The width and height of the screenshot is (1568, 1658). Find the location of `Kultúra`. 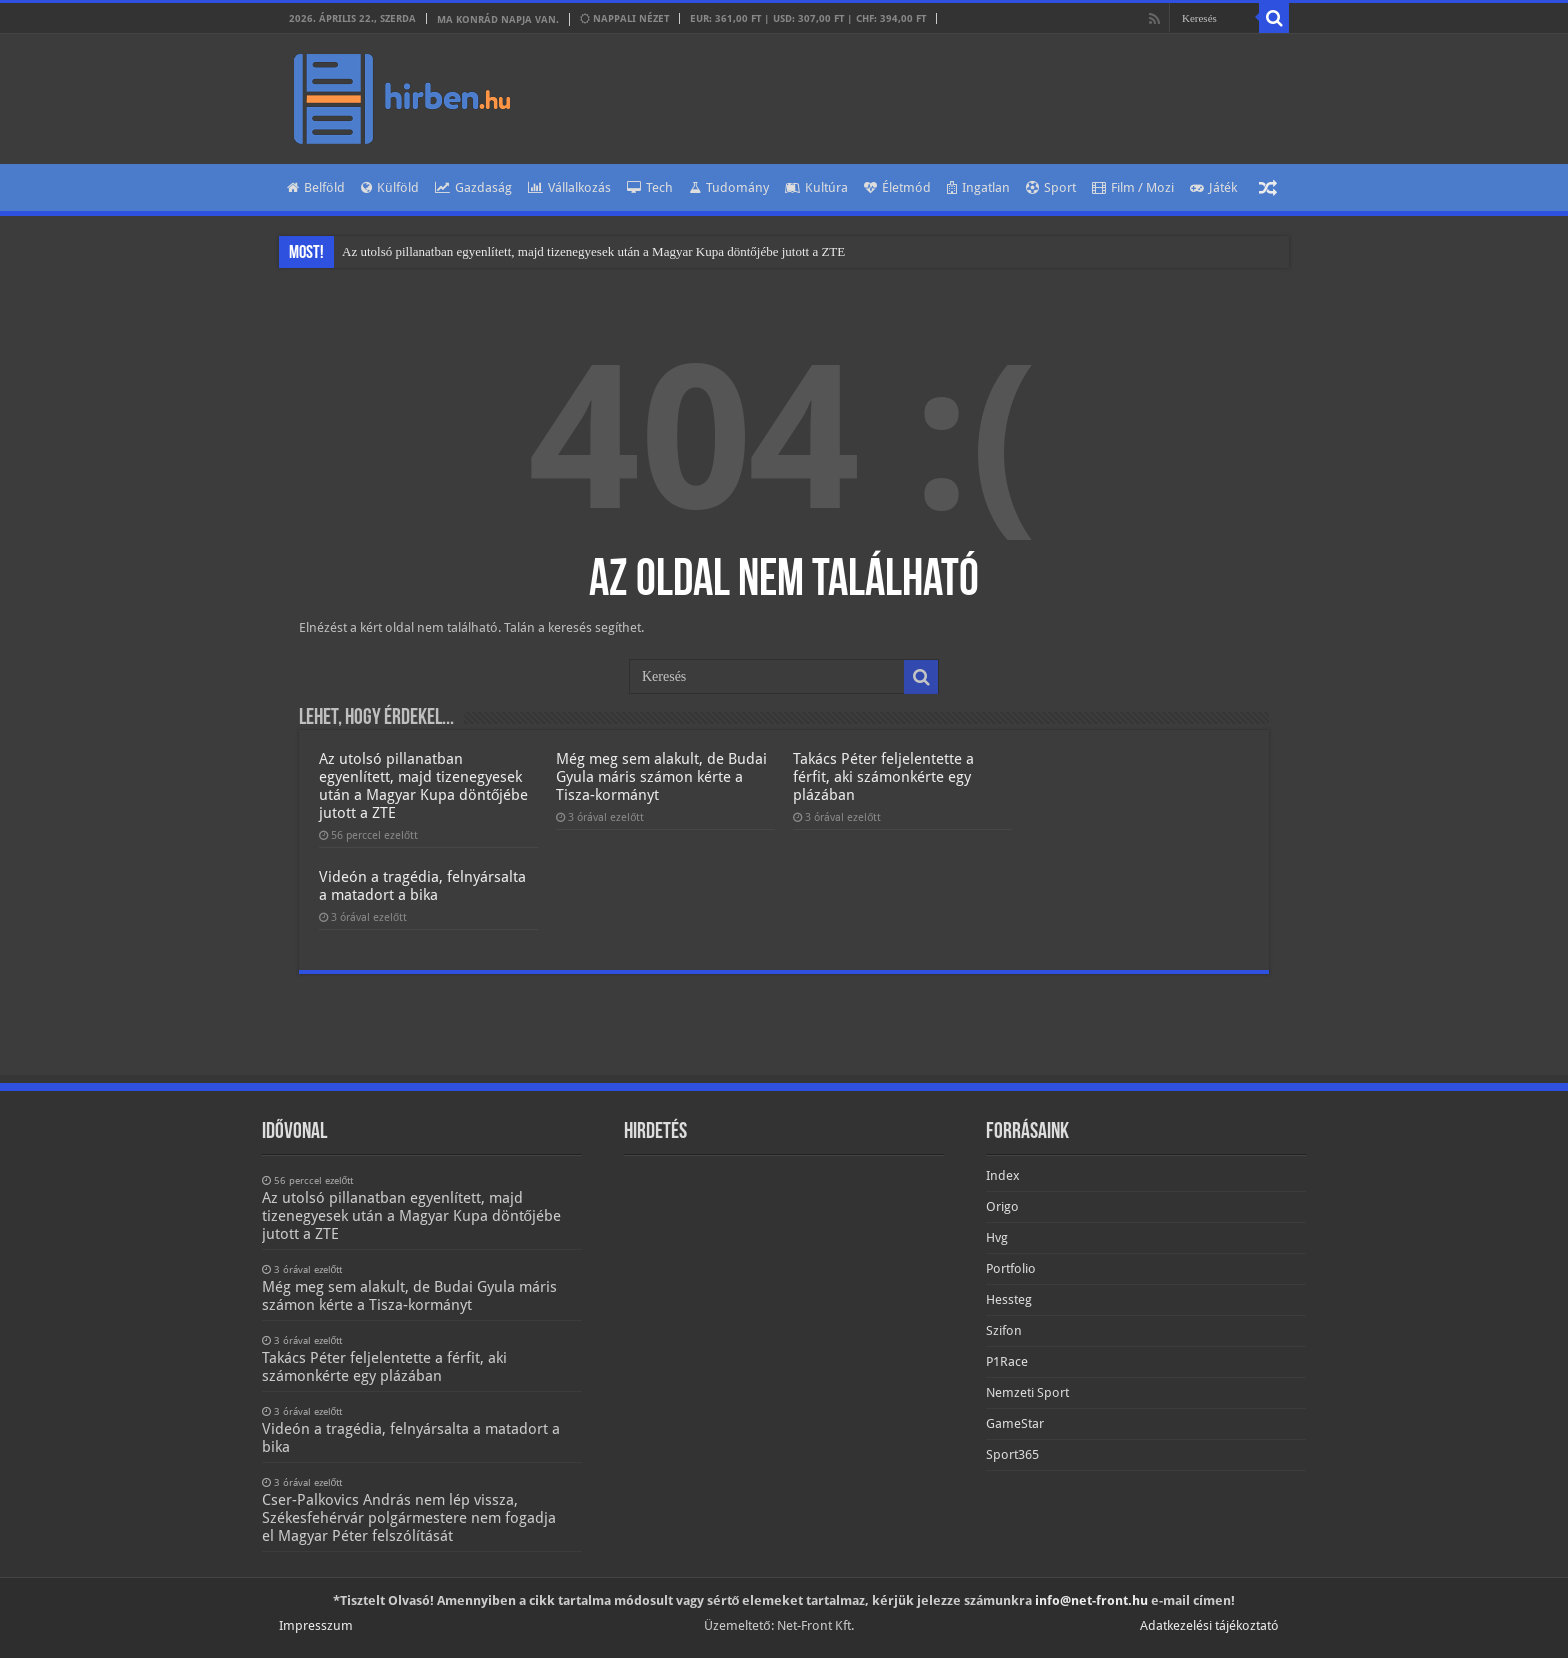

Kultúra is located at coordinates (816, 187).